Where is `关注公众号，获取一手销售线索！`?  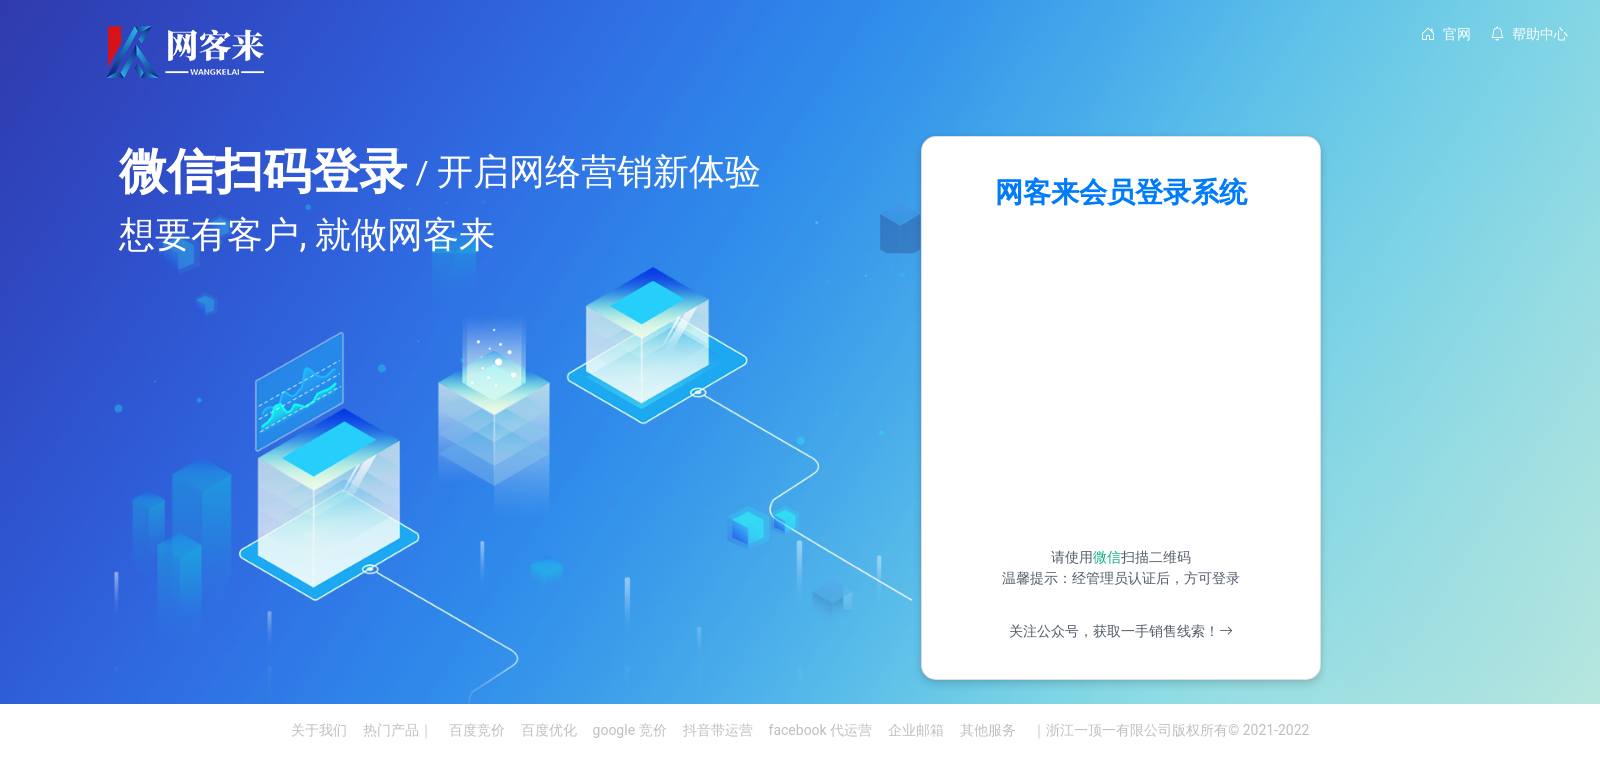 关注公众号，获取一手销售线索！ is located at coordinates (1121, 631).